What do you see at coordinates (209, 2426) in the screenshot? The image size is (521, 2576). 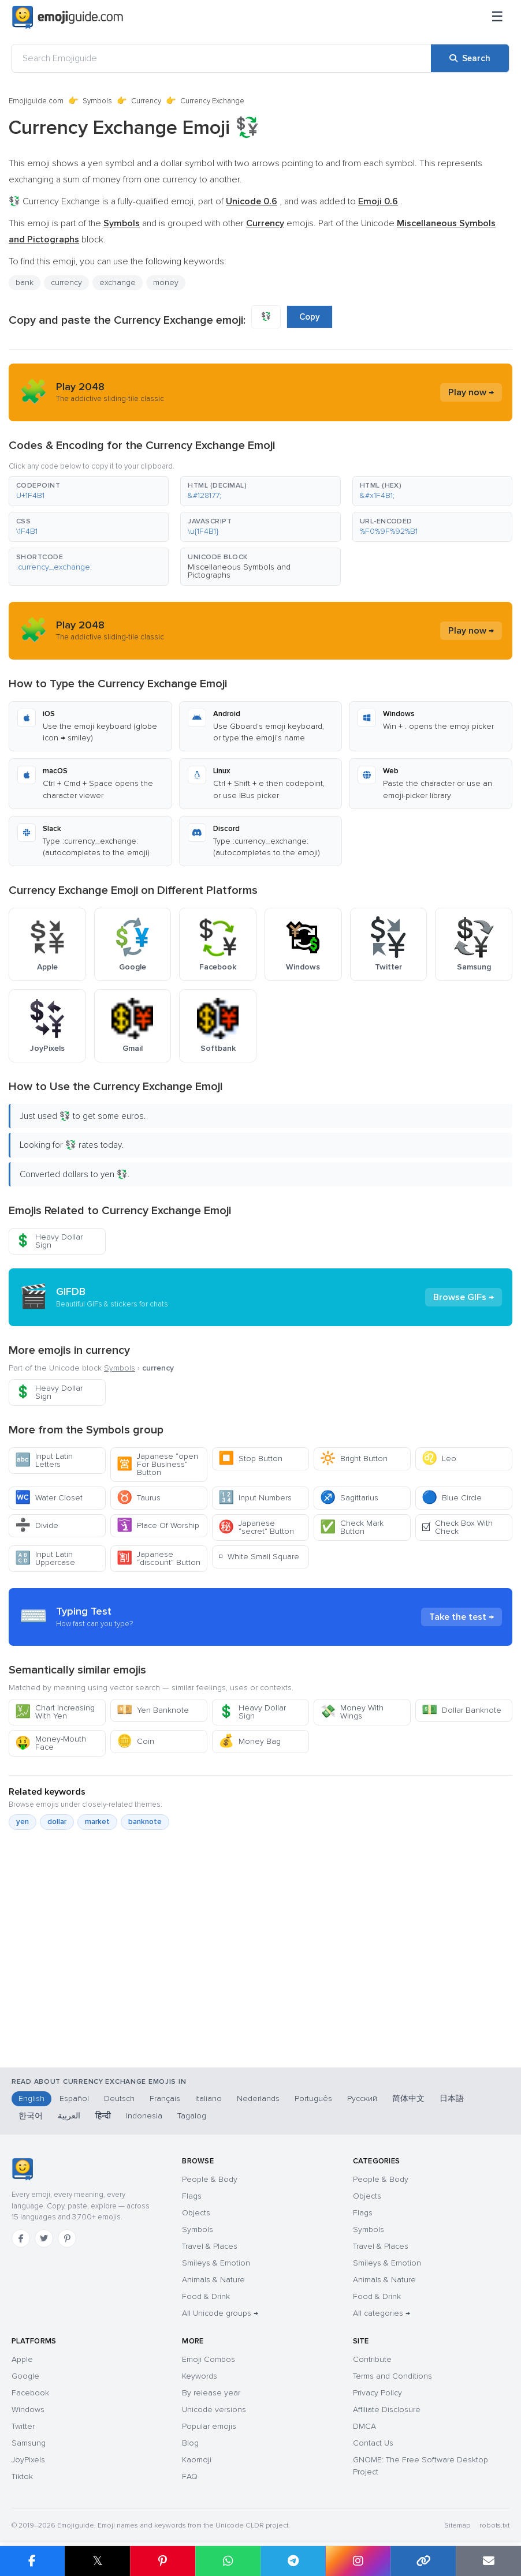 I see `Popular emojis` at bounding box center [209, 2426].